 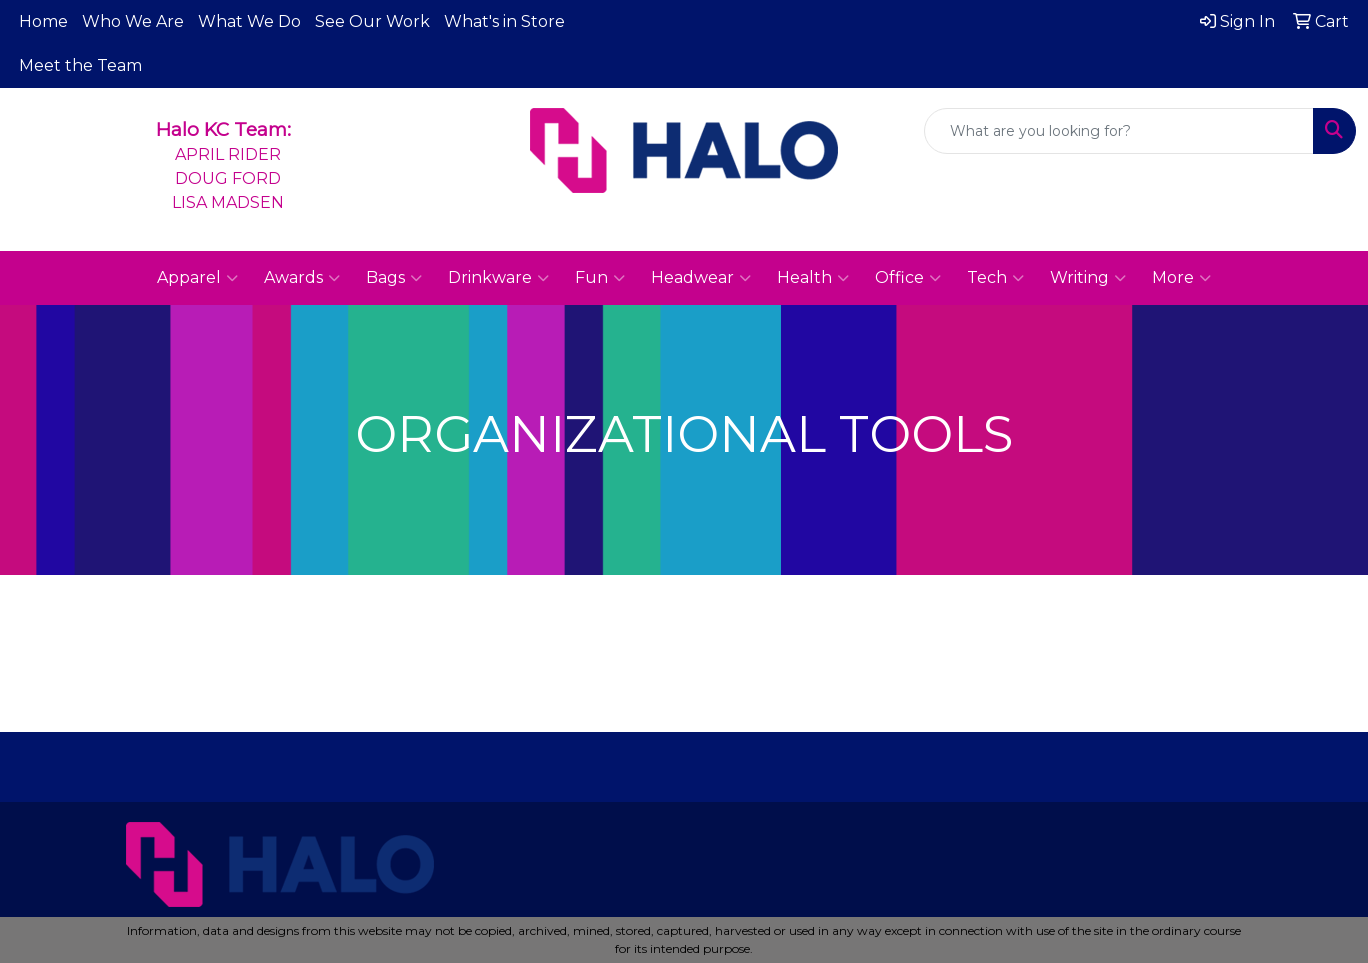 I want to click on Headwear, so click(x=701, y=278).